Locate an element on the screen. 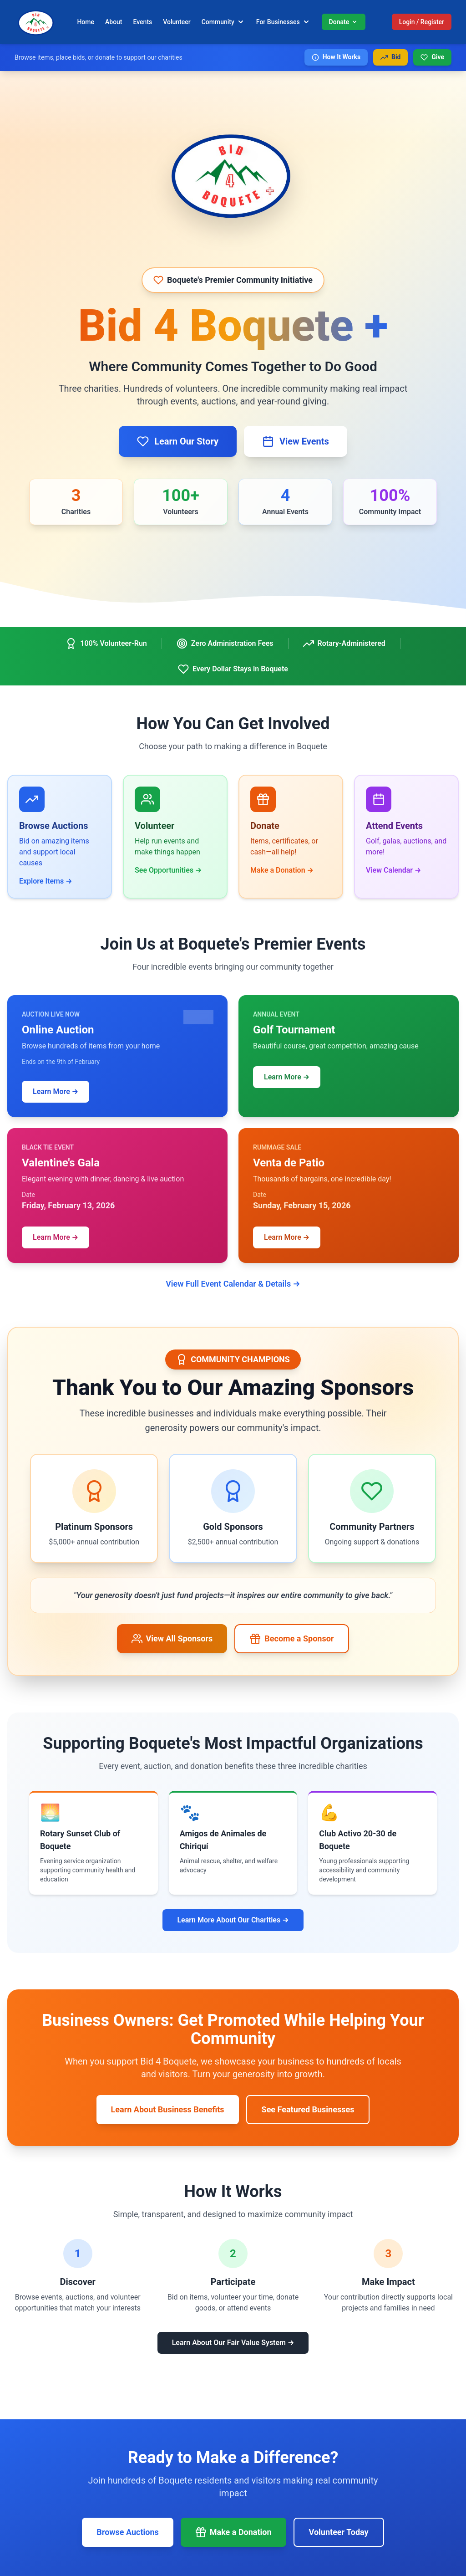  View Events is located at coordinates (295, 441).